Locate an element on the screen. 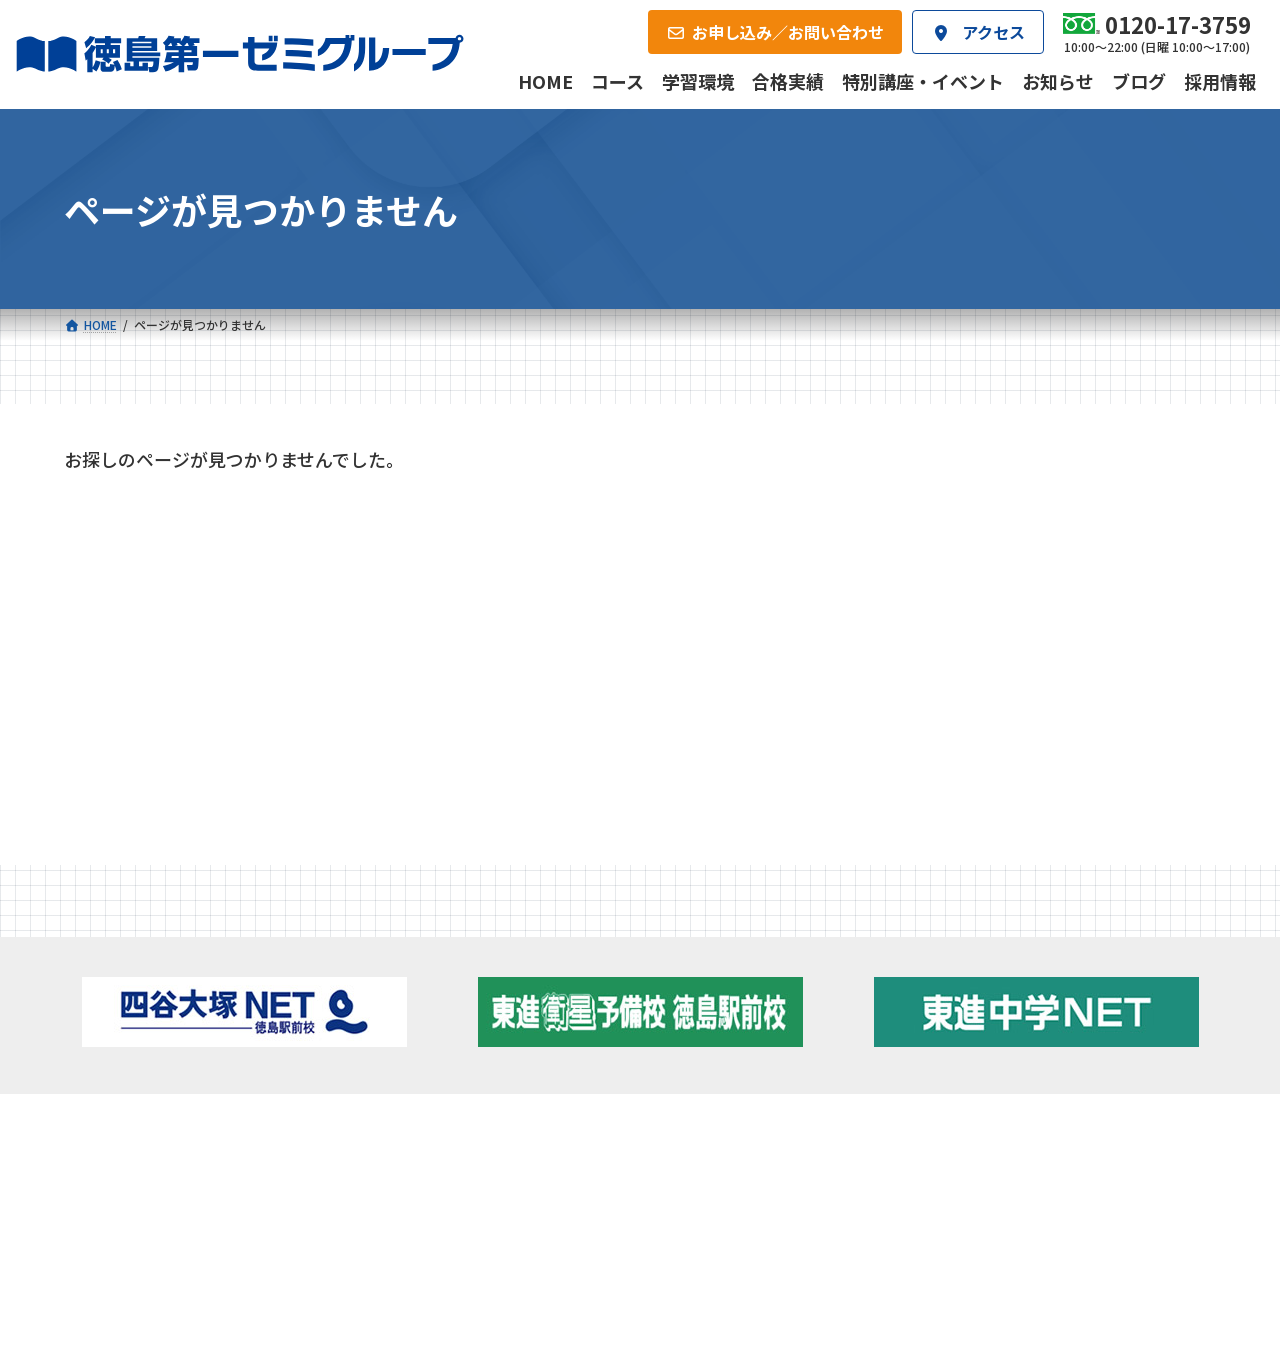  コース一覧 is located at coordinates (122, 943).